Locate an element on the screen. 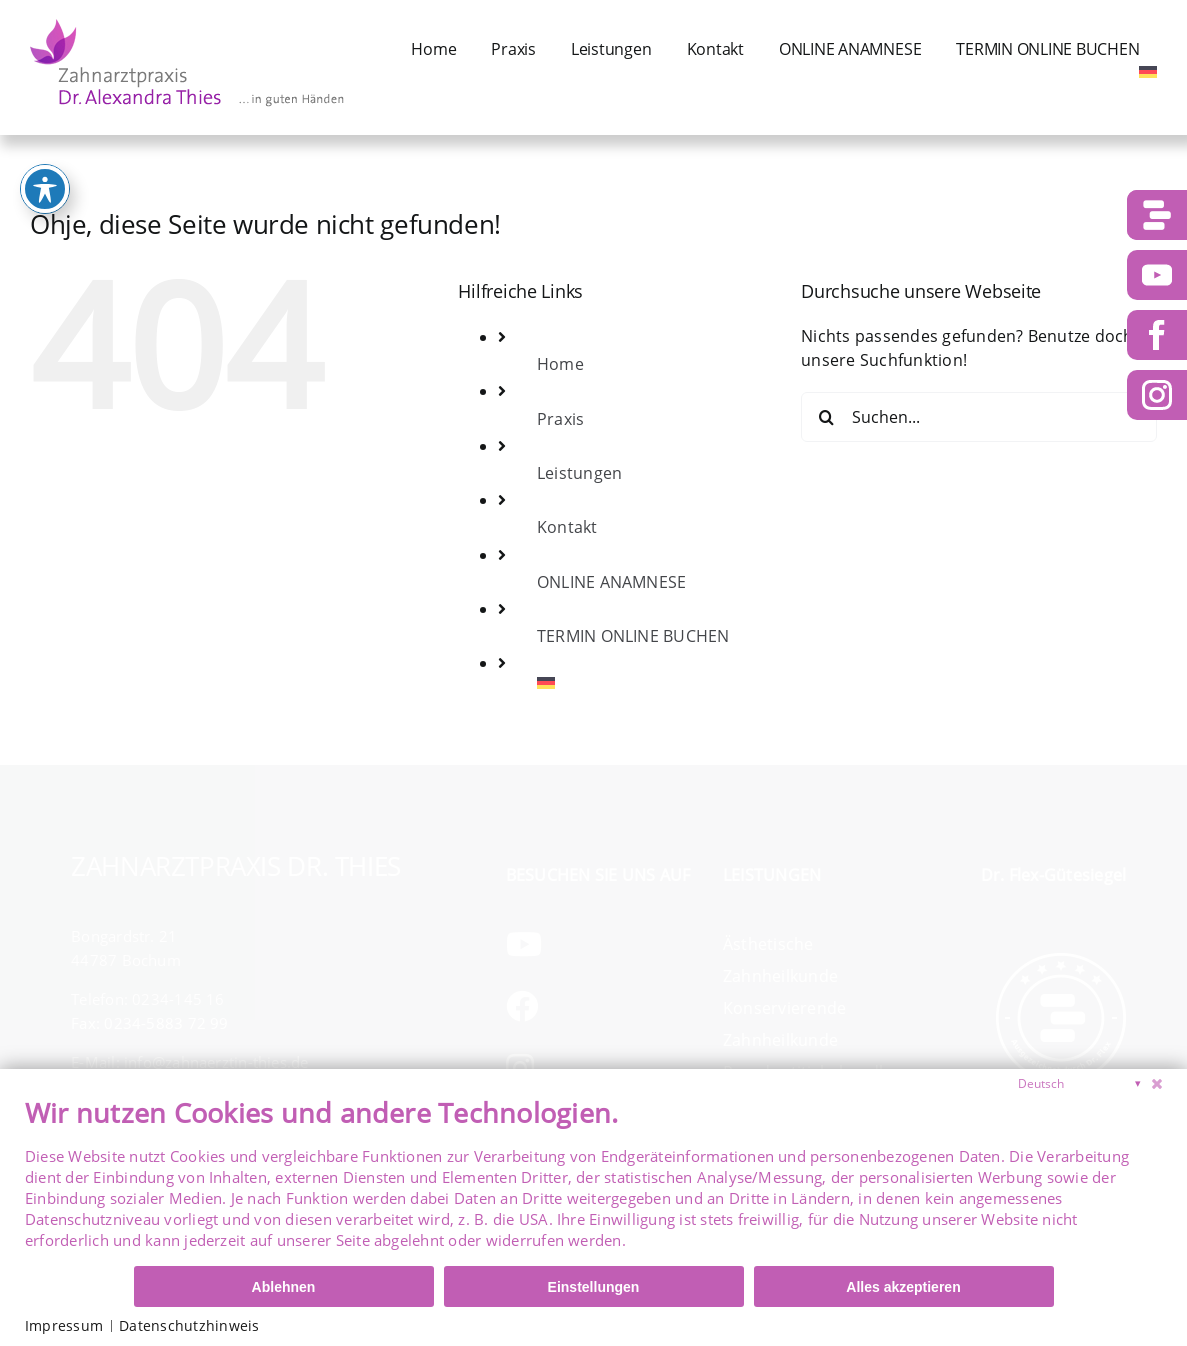  Praxis is located at coordinates (560, 419).